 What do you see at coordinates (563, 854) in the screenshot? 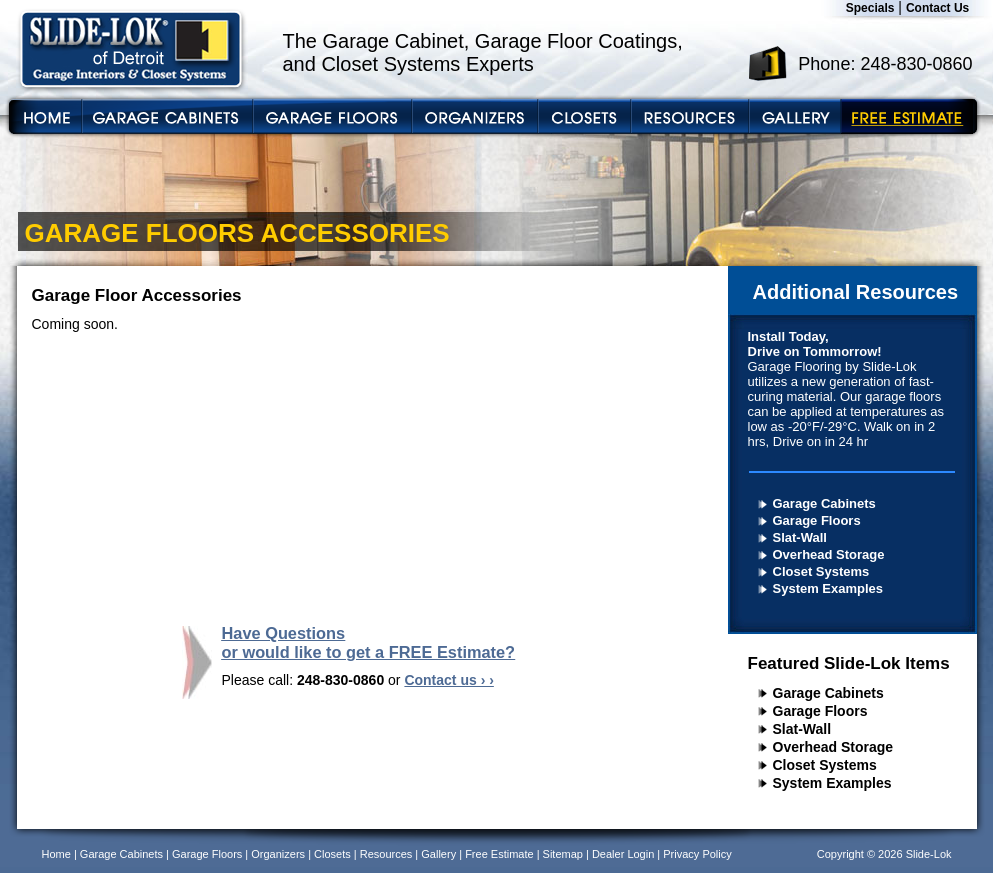
I see `Sitemap` at bounding box center [563, 854].